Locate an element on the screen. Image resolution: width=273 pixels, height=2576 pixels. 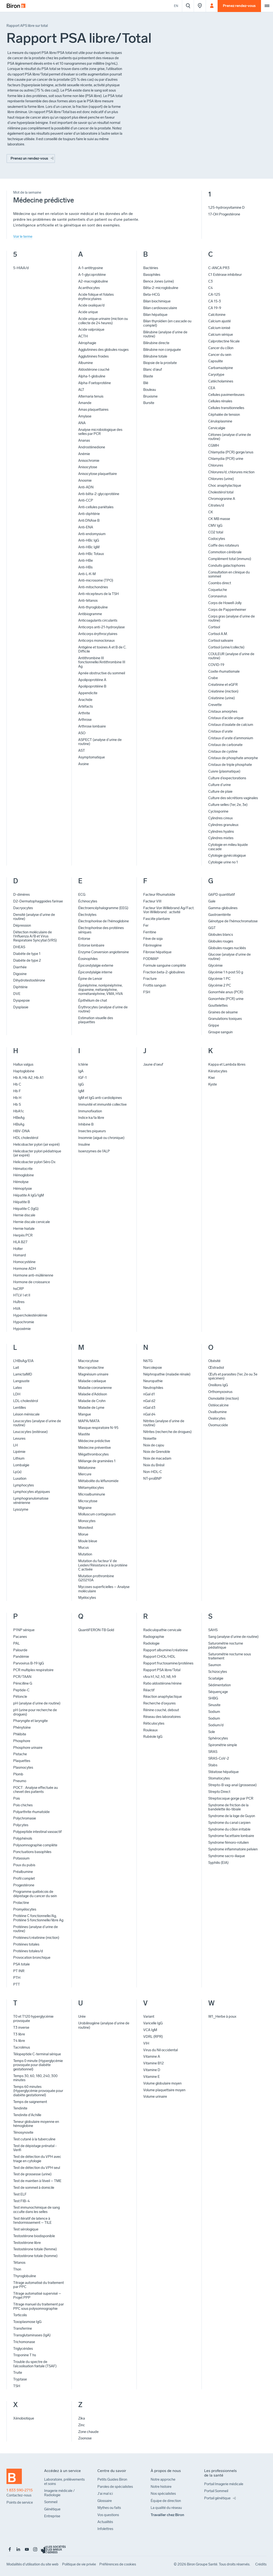
Facteur VIII is located at coordinates (152, 901).